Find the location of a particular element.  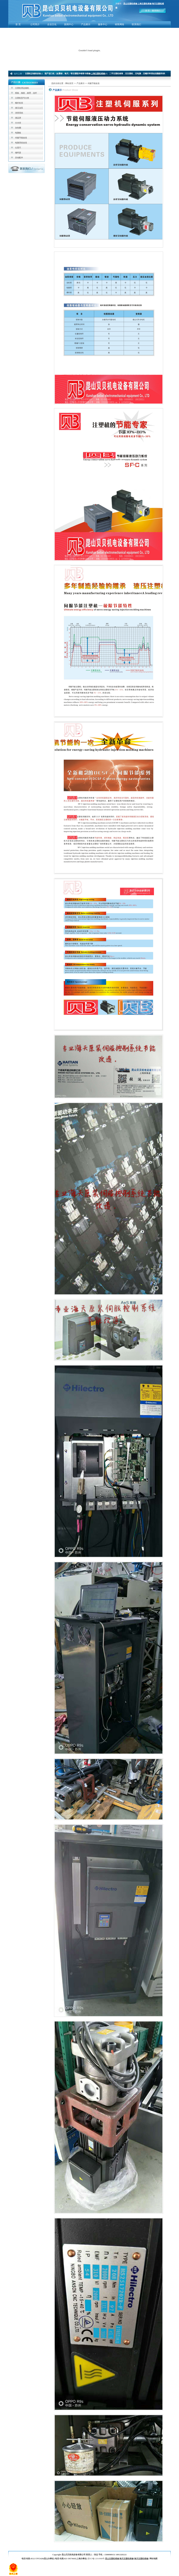

分水排 is located at coordinates (18, 123).